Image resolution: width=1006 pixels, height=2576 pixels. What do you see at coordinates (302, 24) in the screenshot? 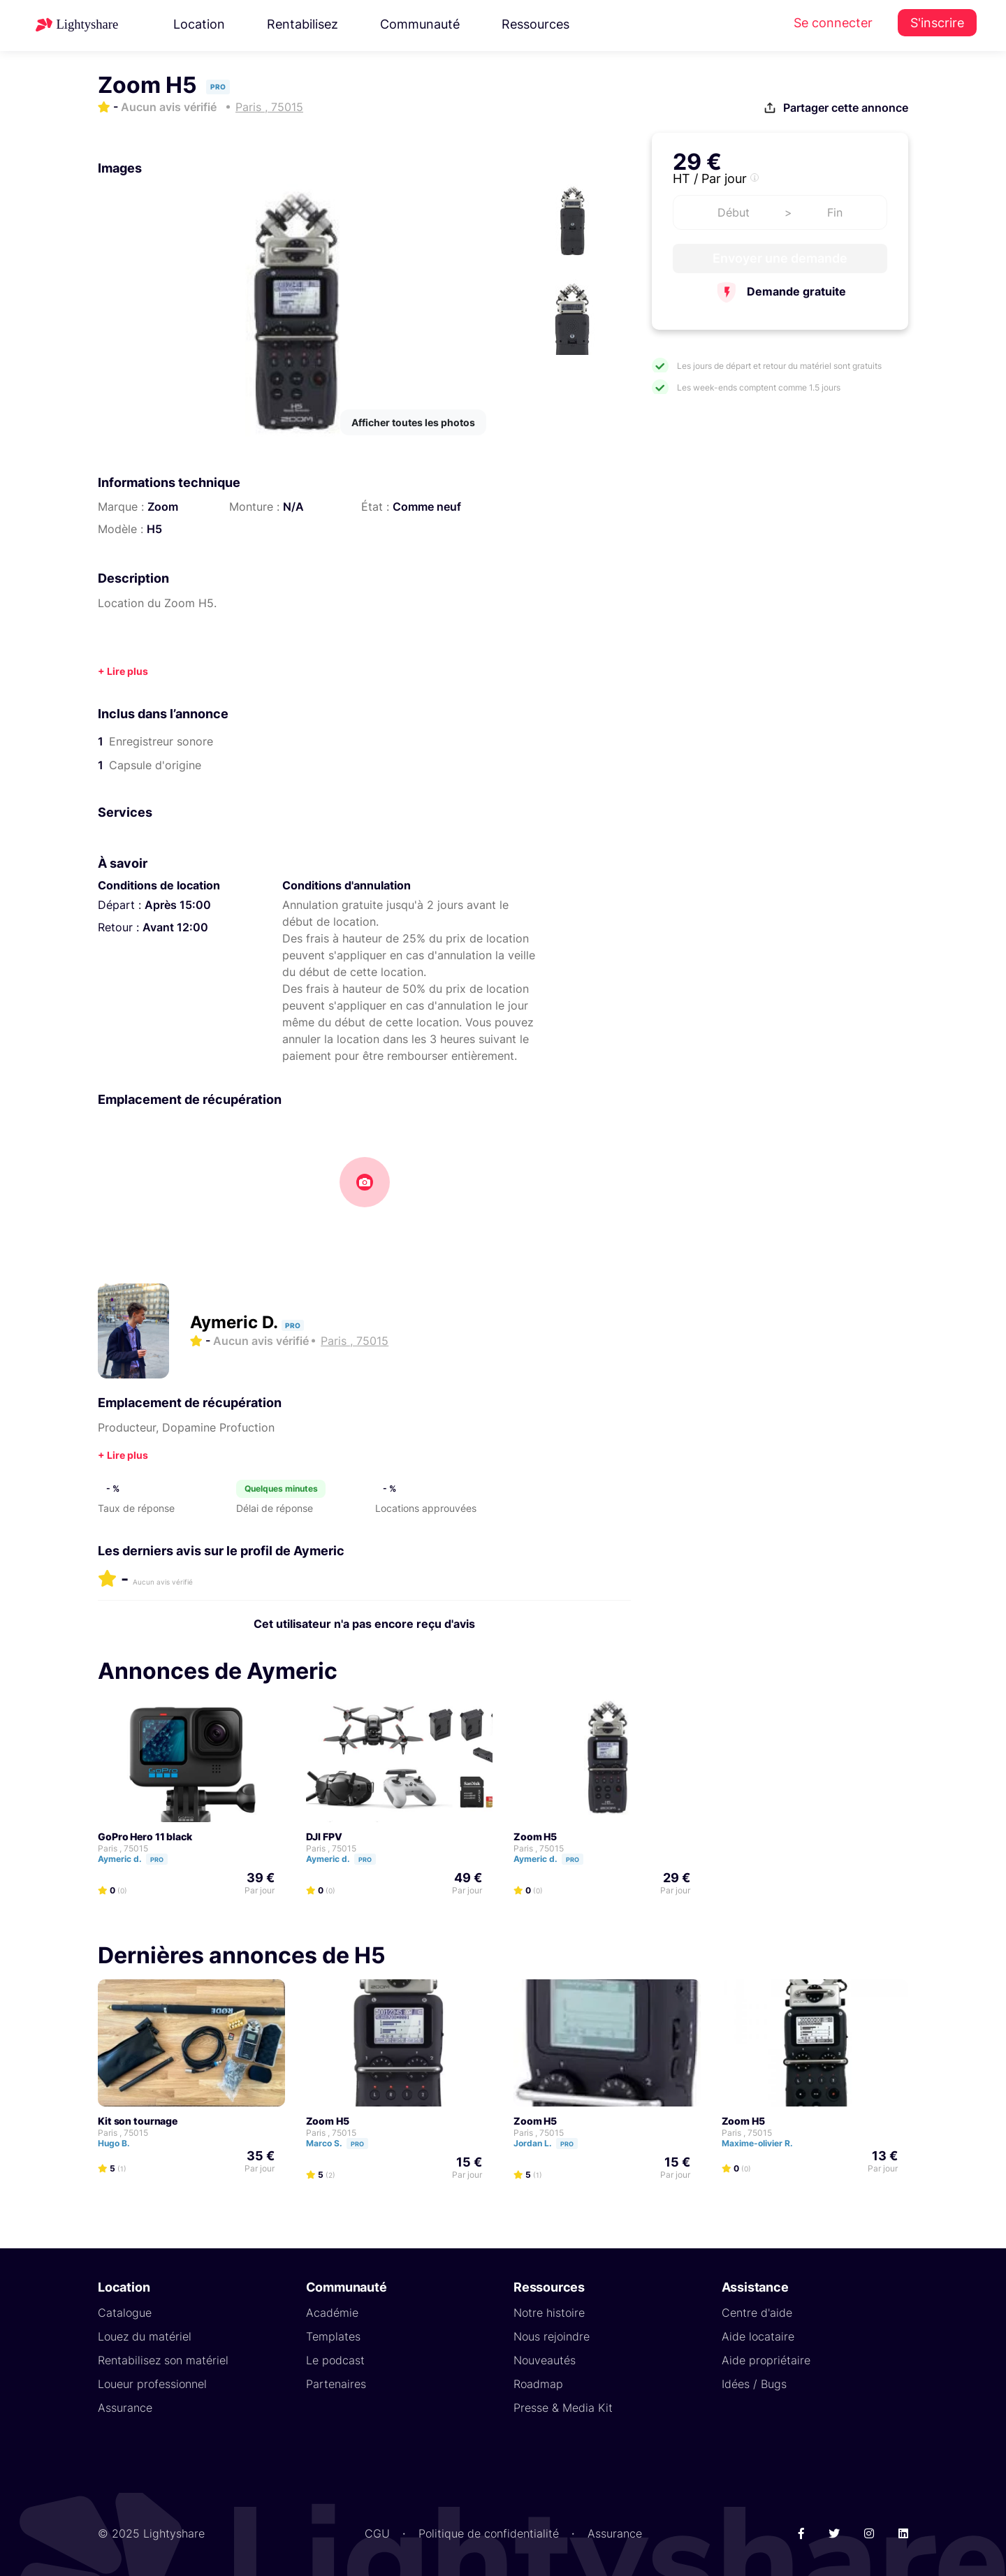
I see `Rentabilisez [button]` at bounding box center [302, 24].